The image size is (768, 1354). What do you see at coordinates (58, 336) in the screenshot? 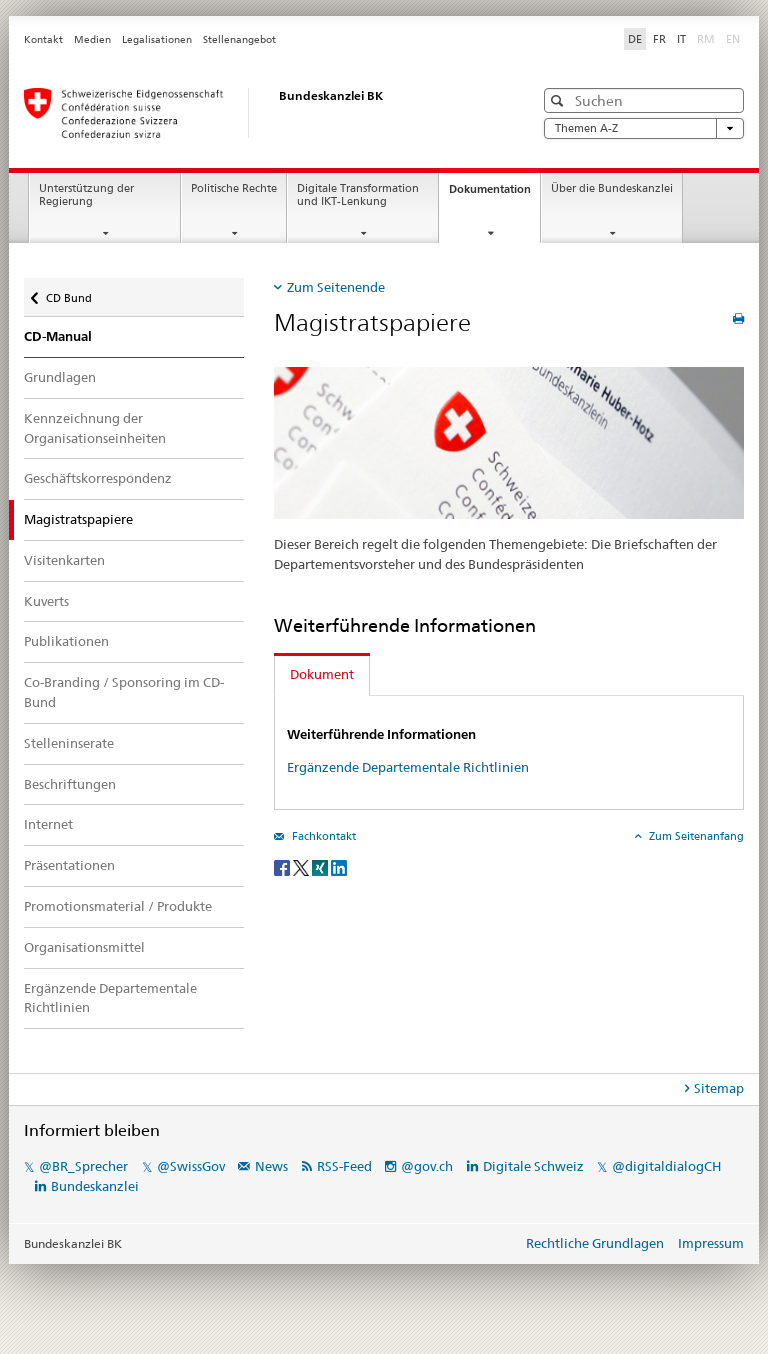
I see `CD-Manual` at bounding box center [58, 336].